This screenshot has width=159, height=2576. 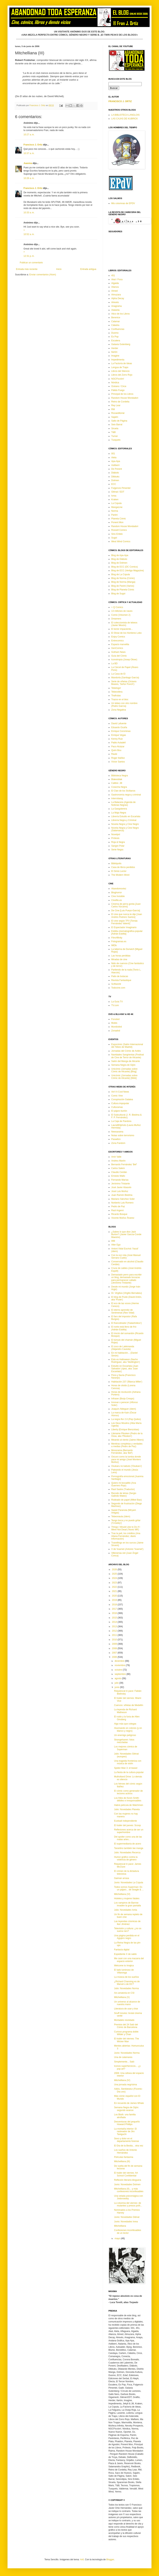 What do you see at coordinates (115, 1648) in the screenshot?
I see `2008` at bounding box center [115, 1648].